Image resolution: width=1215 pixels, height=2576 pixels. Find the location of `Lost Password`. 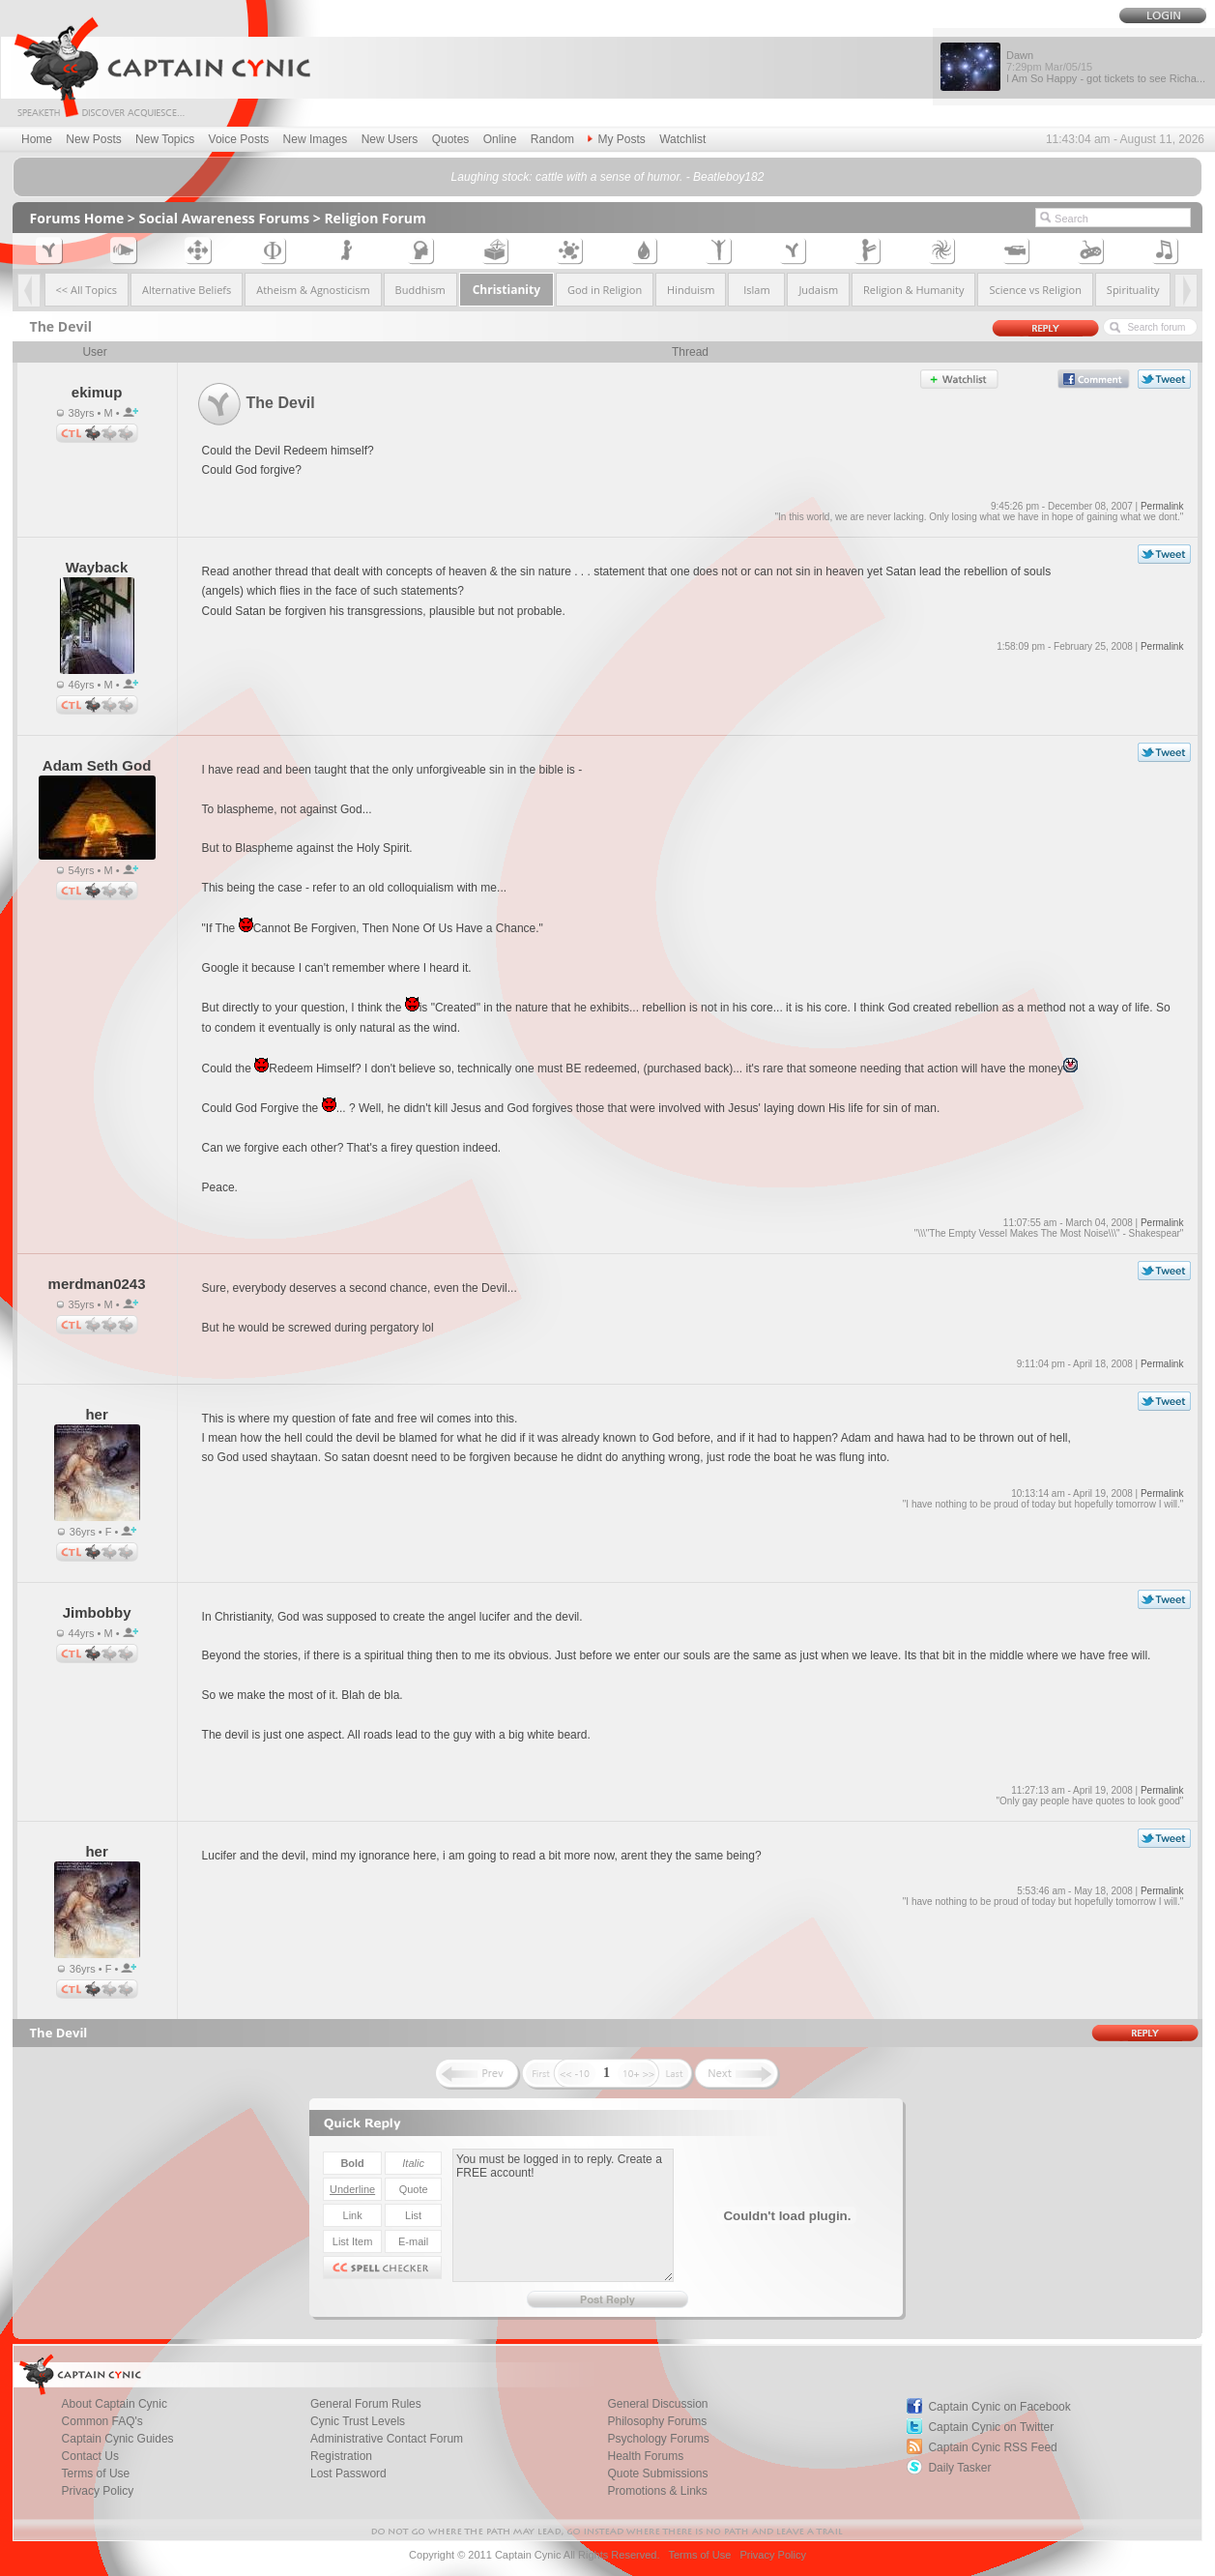

Lost Password is located at coordinates (348, 2473).